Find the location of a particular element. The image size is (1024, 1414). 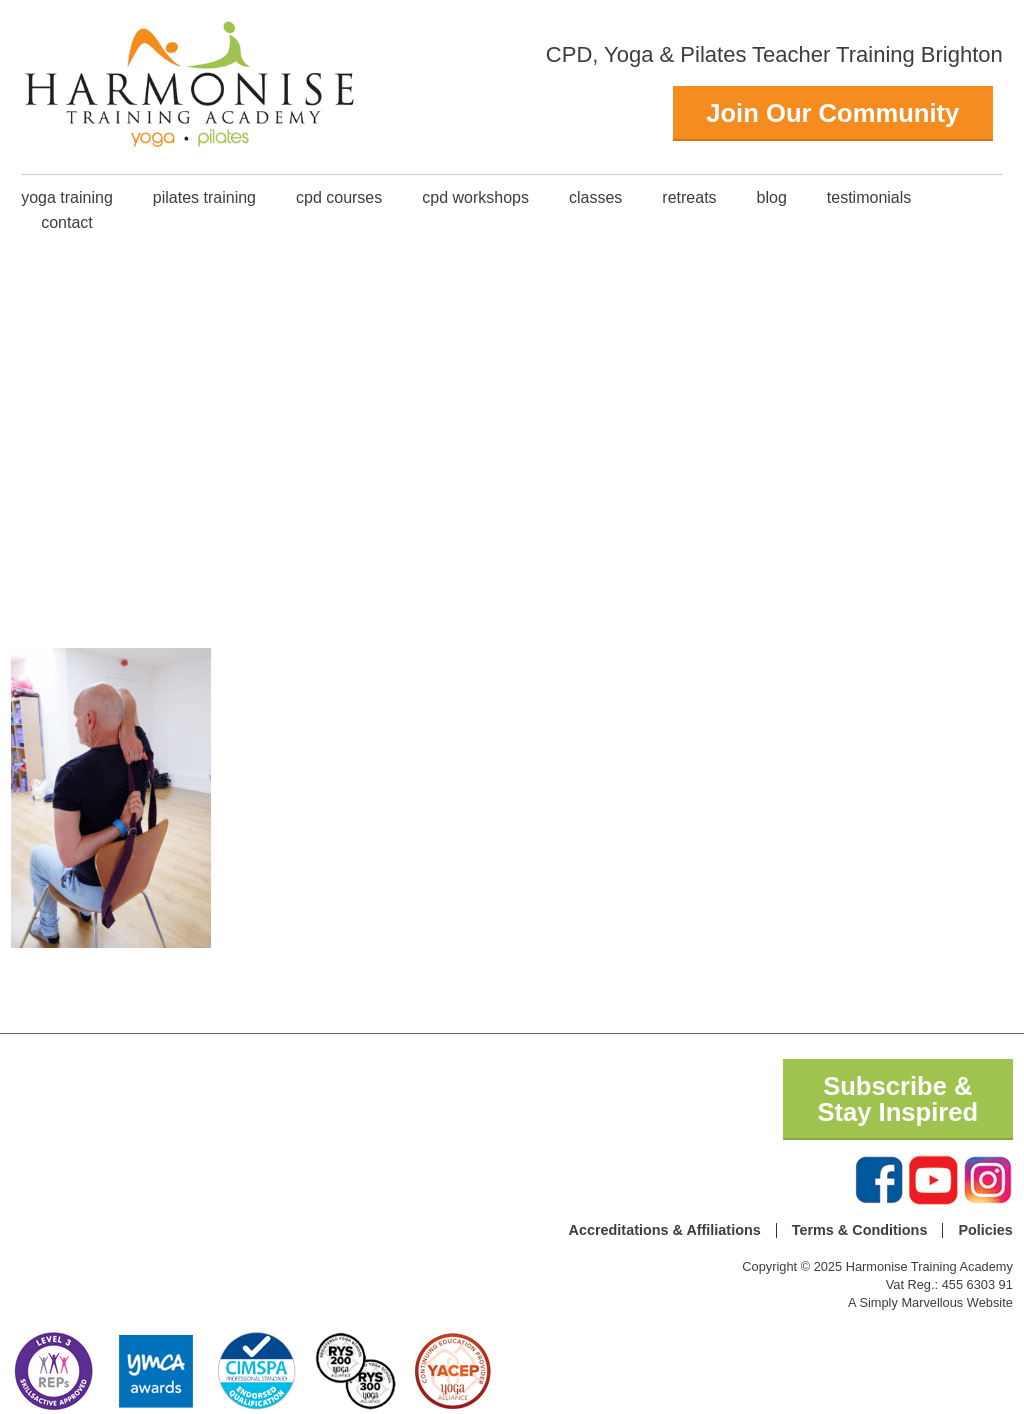

Terms & Conditions is located at coordinates (860, 1230).